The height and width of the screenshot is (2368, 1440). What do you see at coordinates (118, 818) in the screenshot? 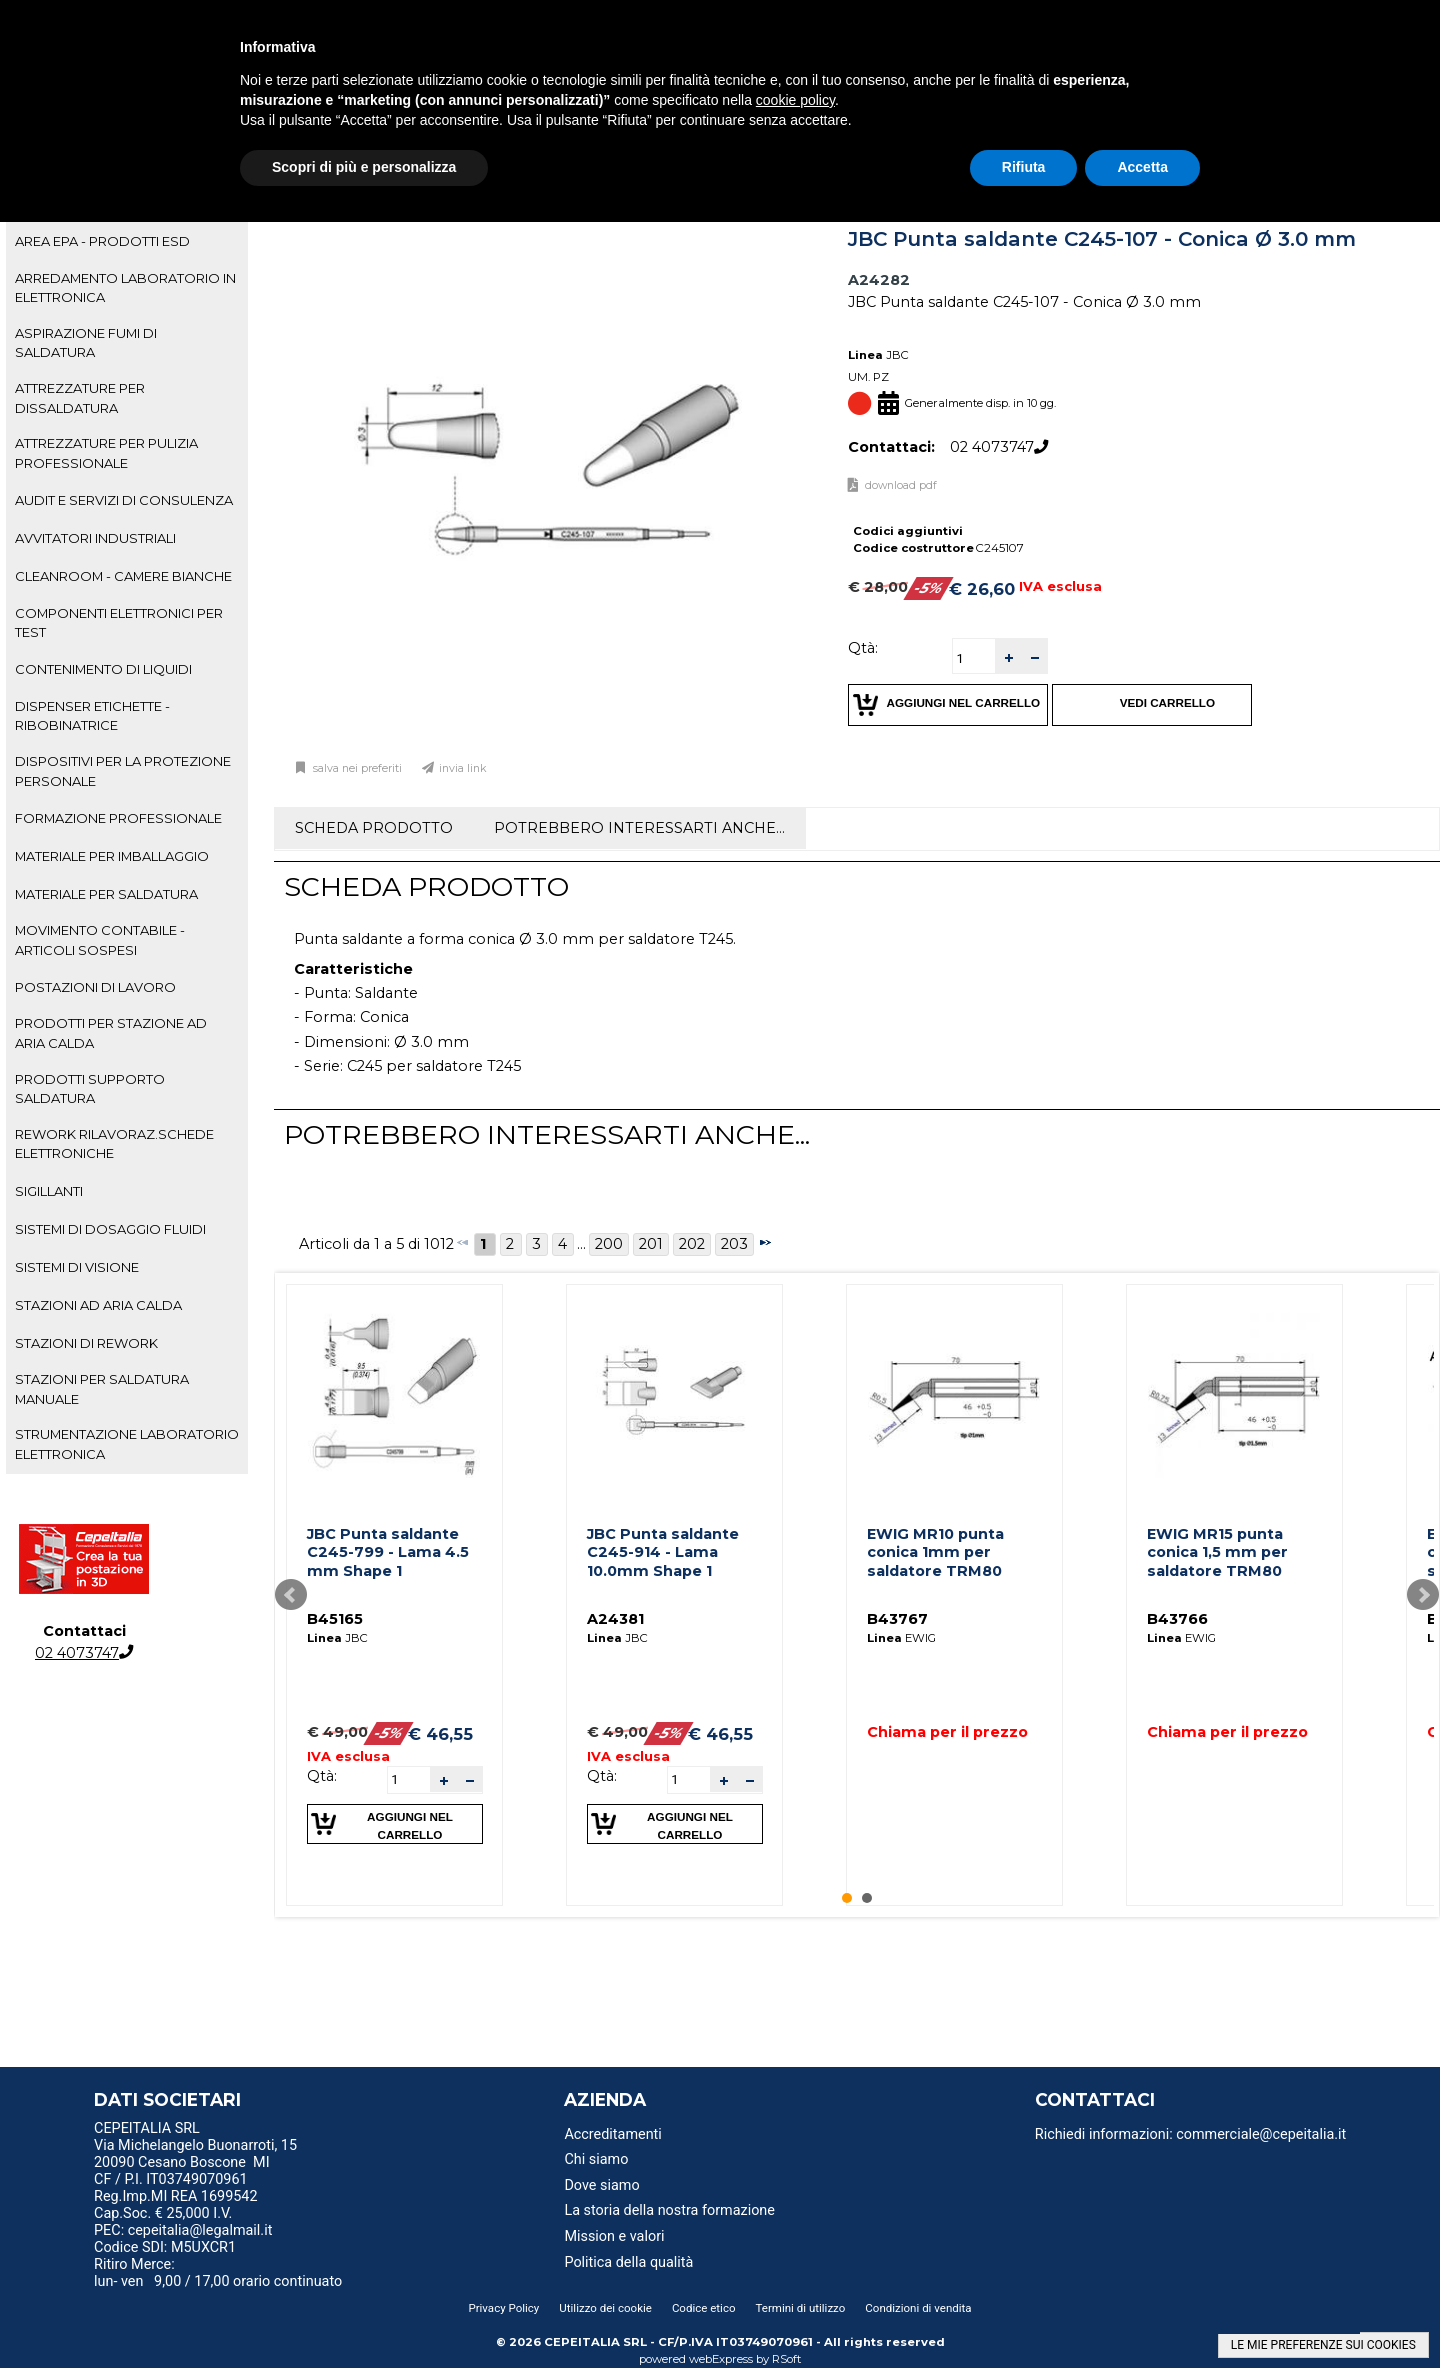
I see `FORMAZIONE PROFESSIONALE` at bounding box center [118, 818].